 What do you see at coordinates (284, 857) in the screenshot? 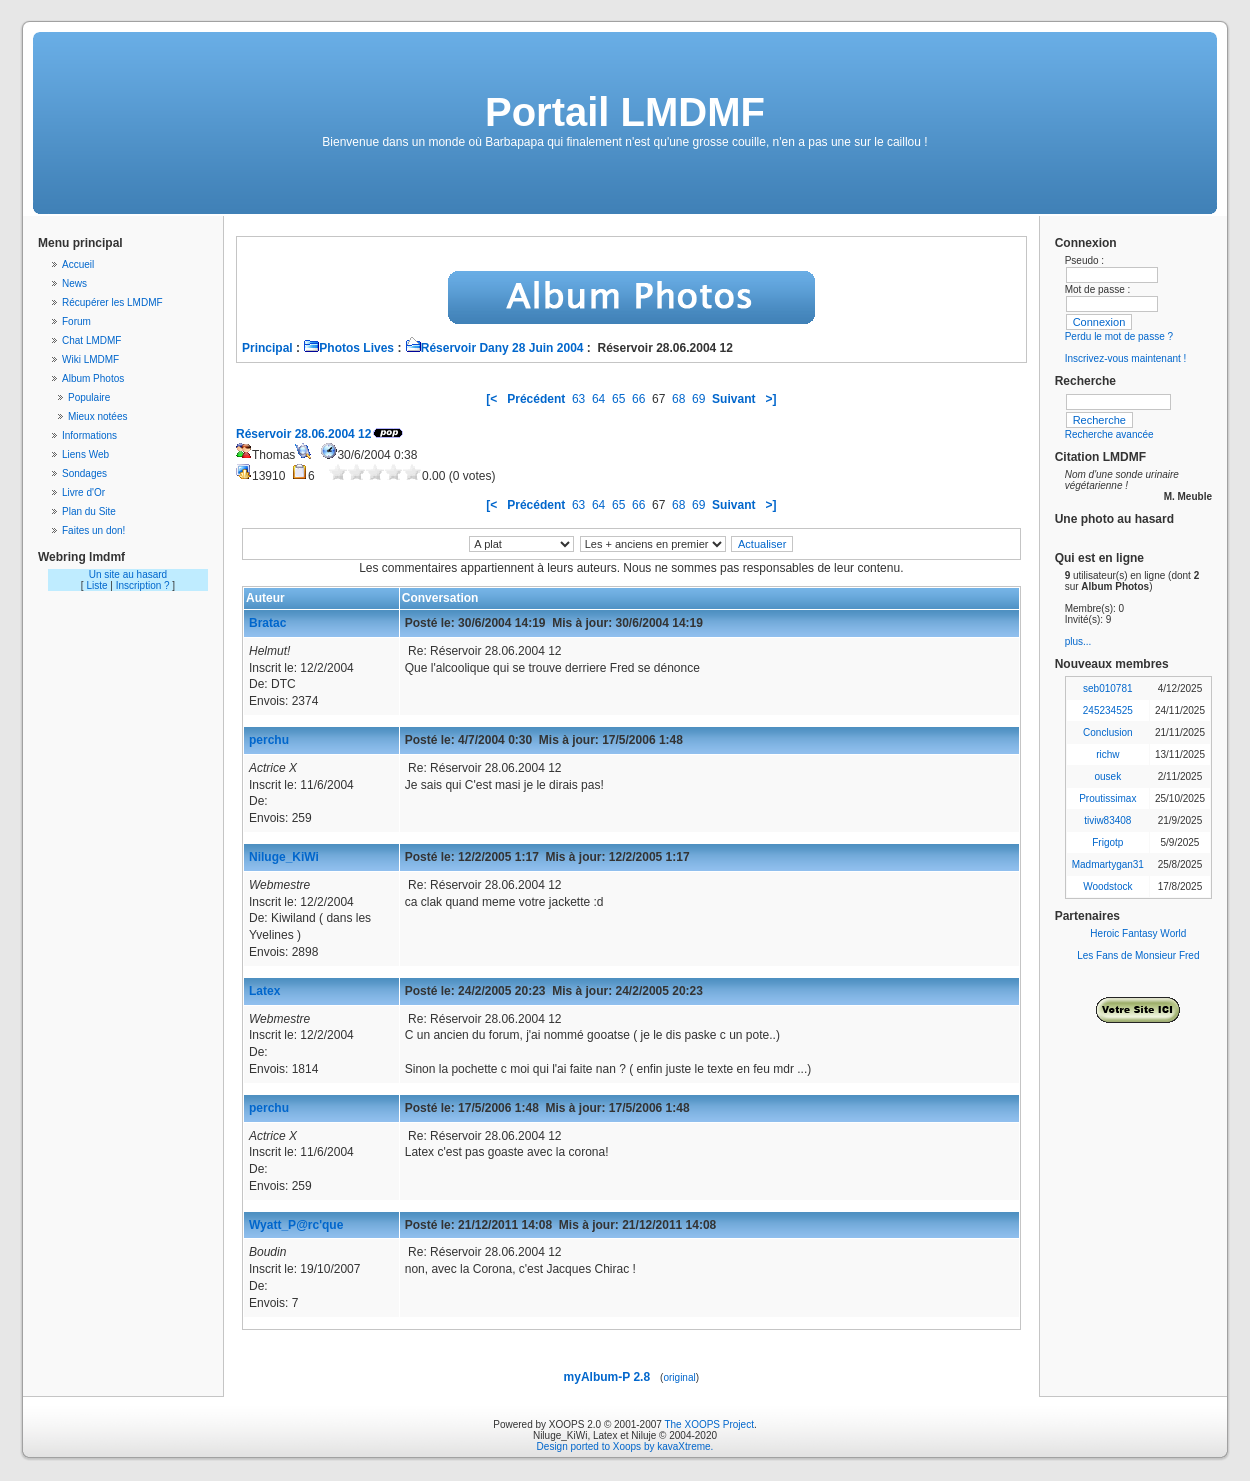
I see `Niluge_KiWi` at bounding box center [284, 857].